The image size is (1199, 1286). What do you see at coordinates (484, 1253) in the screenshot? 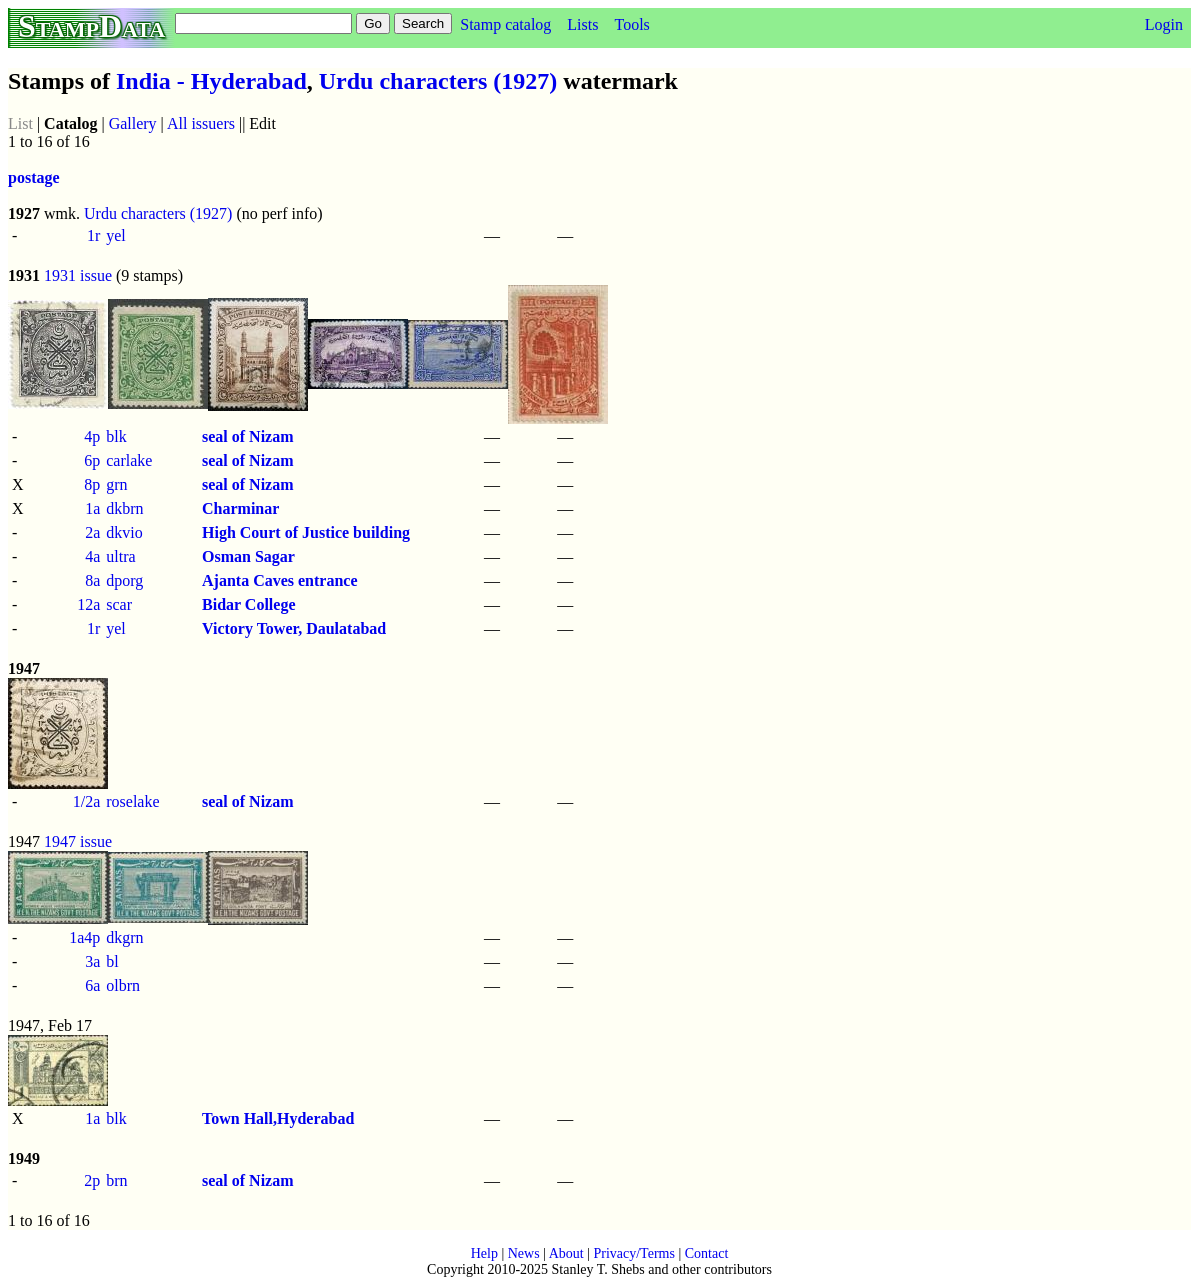
I see `Help` at bounding box center [484, 1253].